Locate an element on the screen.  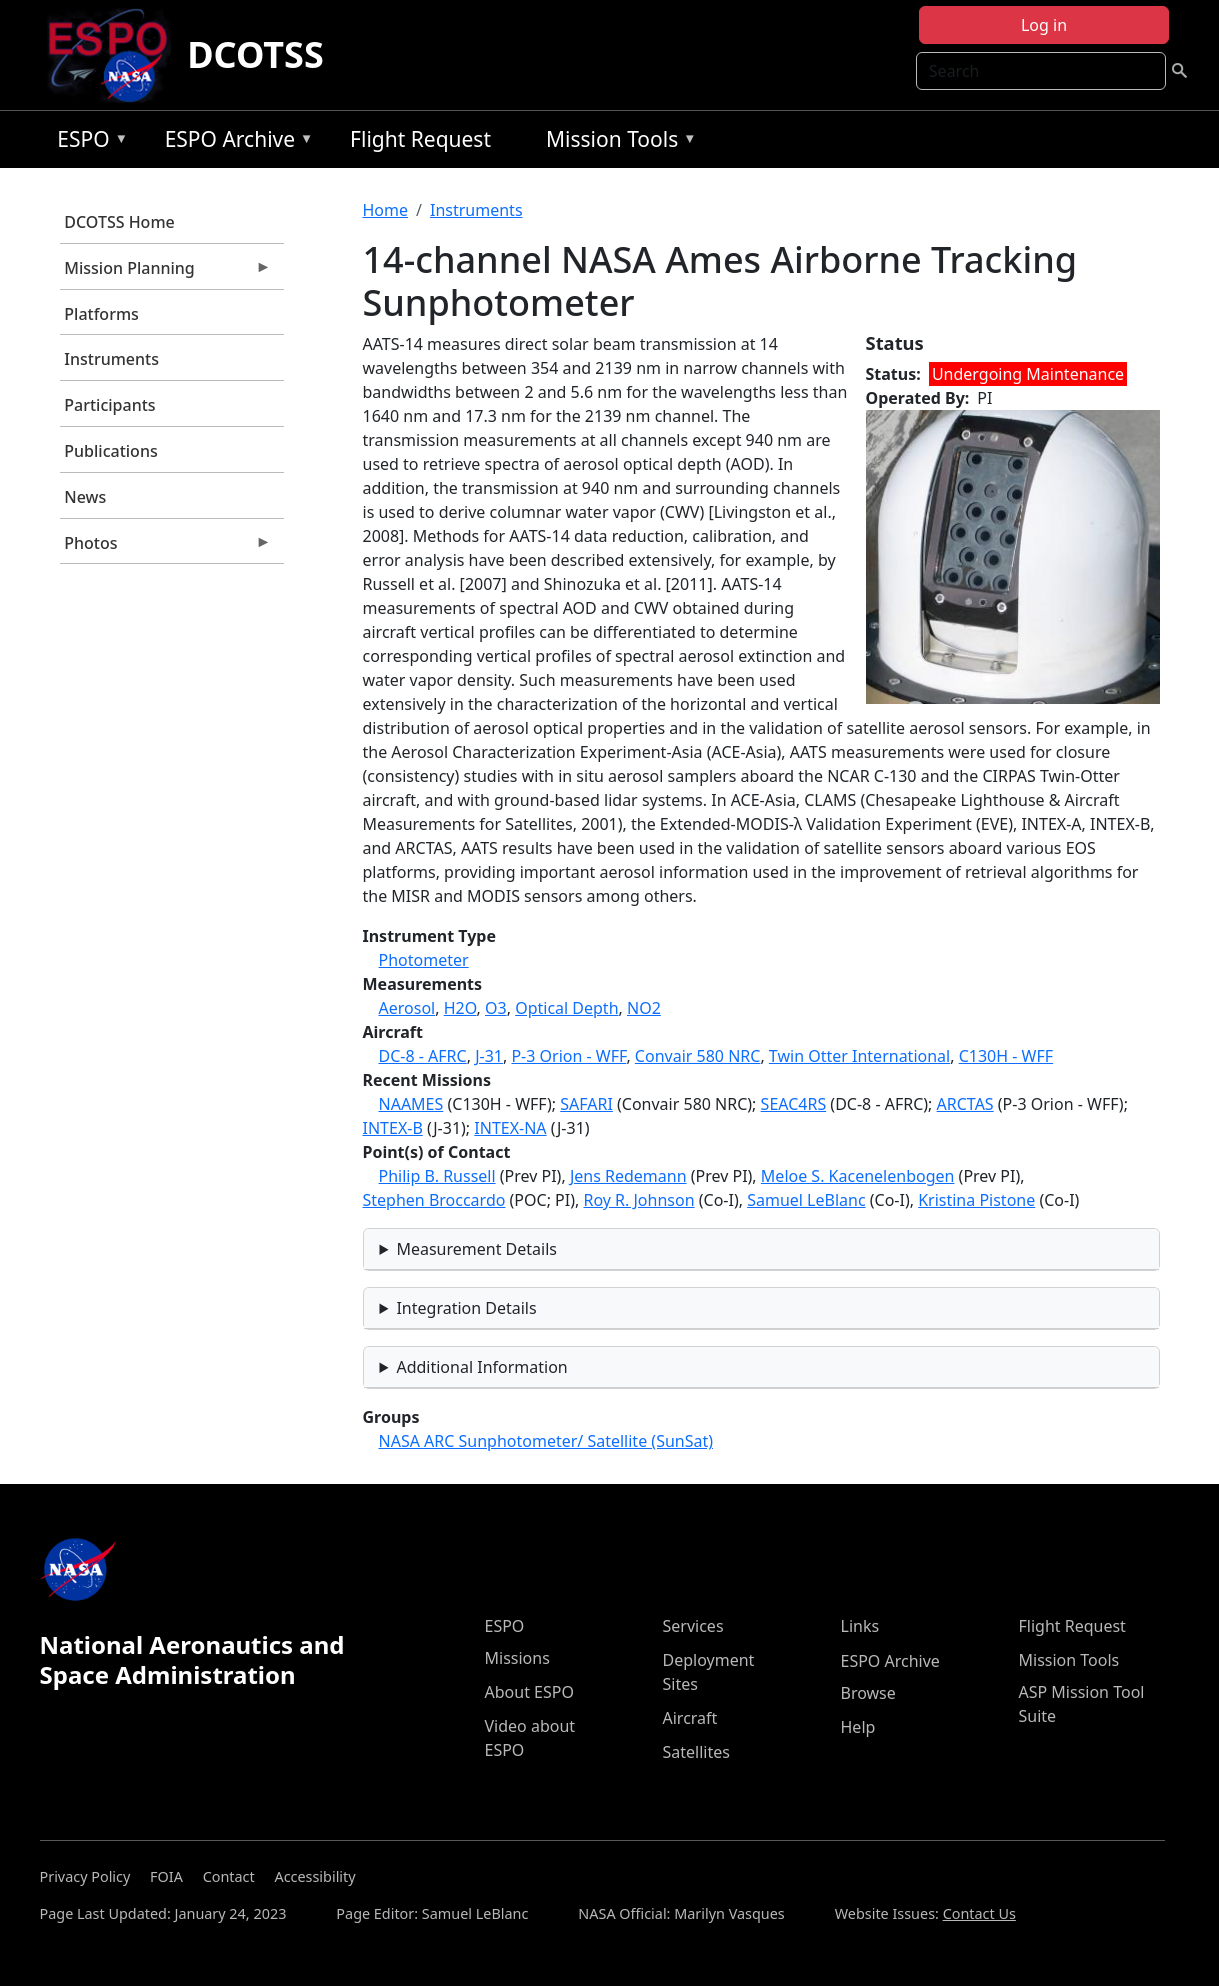
P-3 Orion - WFF is located at coordinates (568, 1056).